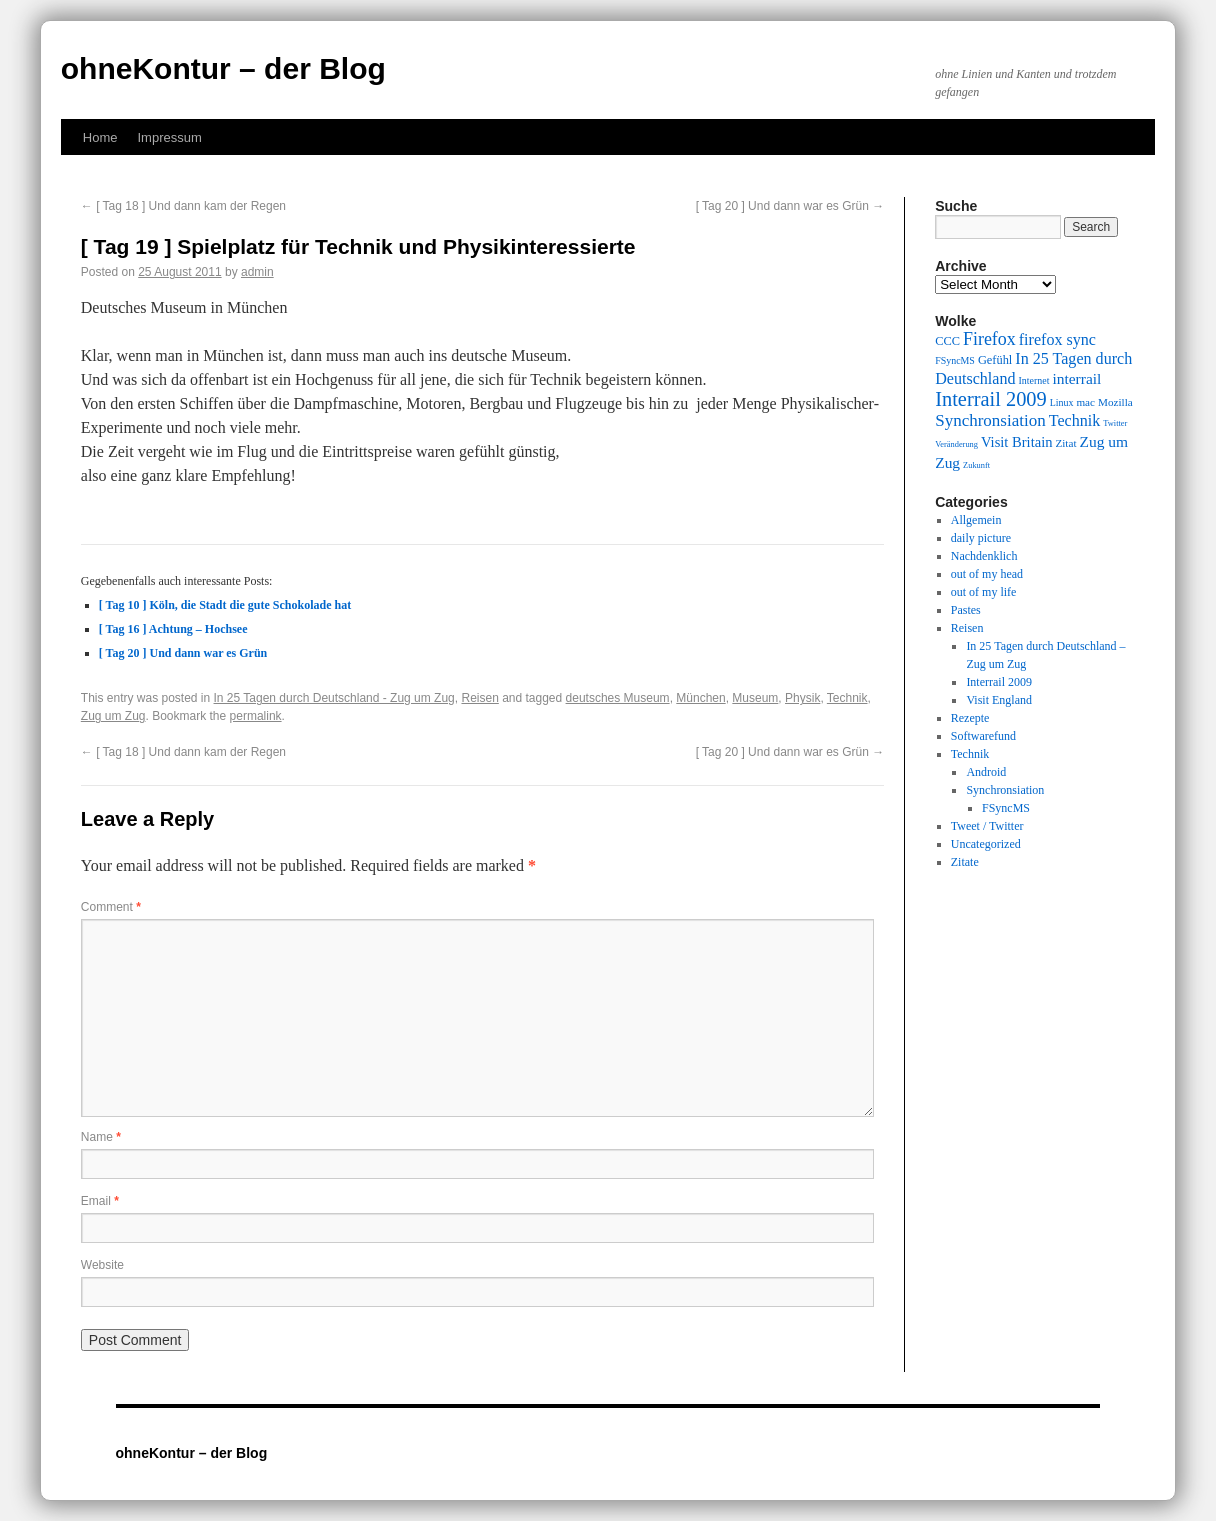  Describe the element at coordinates (986, 772) in the screenshot. I see `Android` at that location.